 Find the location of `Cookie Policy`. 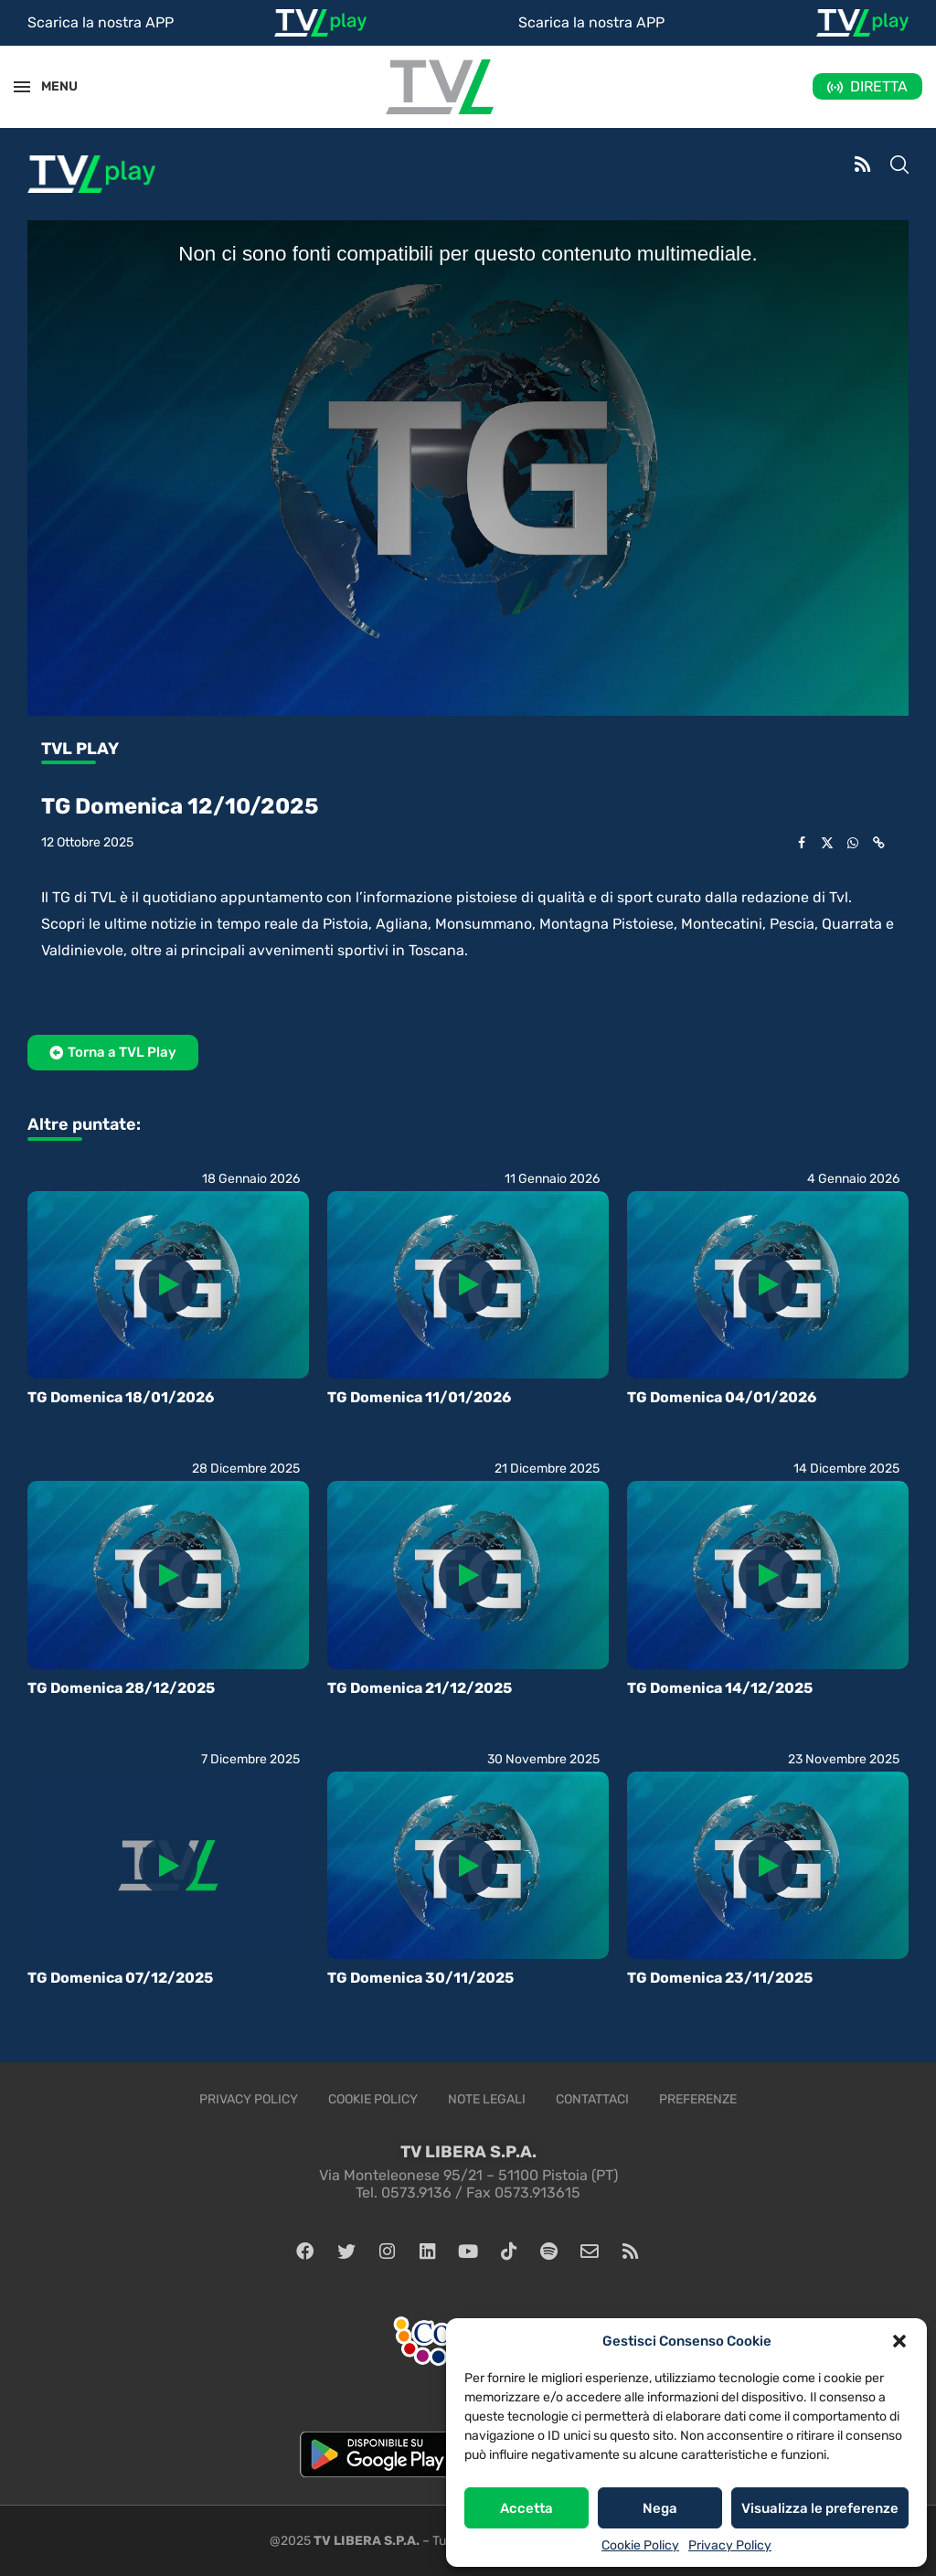

Cookie Policy is located at coordinates (640, 2545).